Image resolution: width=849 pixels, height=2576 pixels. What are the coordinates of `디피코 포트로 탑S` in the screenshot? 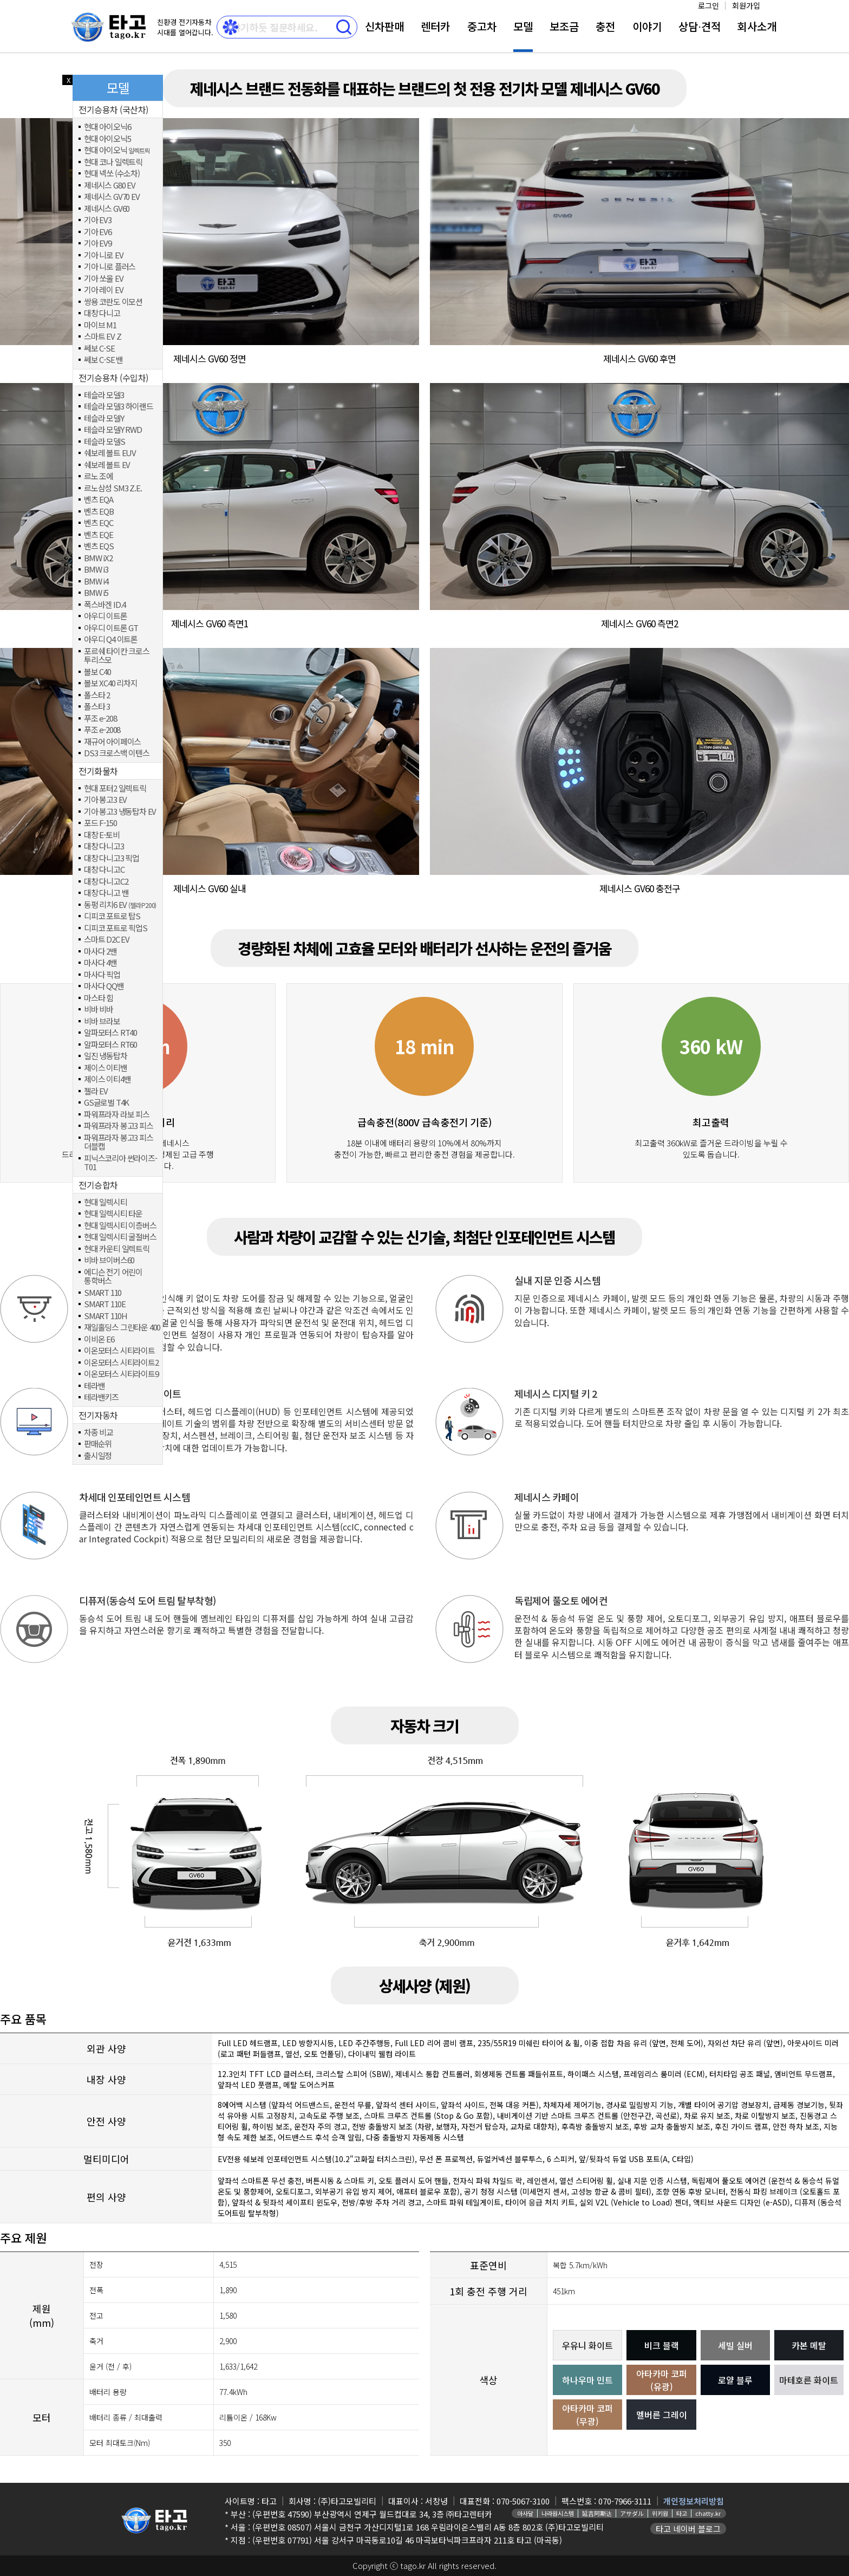 It's located at (112, 916).